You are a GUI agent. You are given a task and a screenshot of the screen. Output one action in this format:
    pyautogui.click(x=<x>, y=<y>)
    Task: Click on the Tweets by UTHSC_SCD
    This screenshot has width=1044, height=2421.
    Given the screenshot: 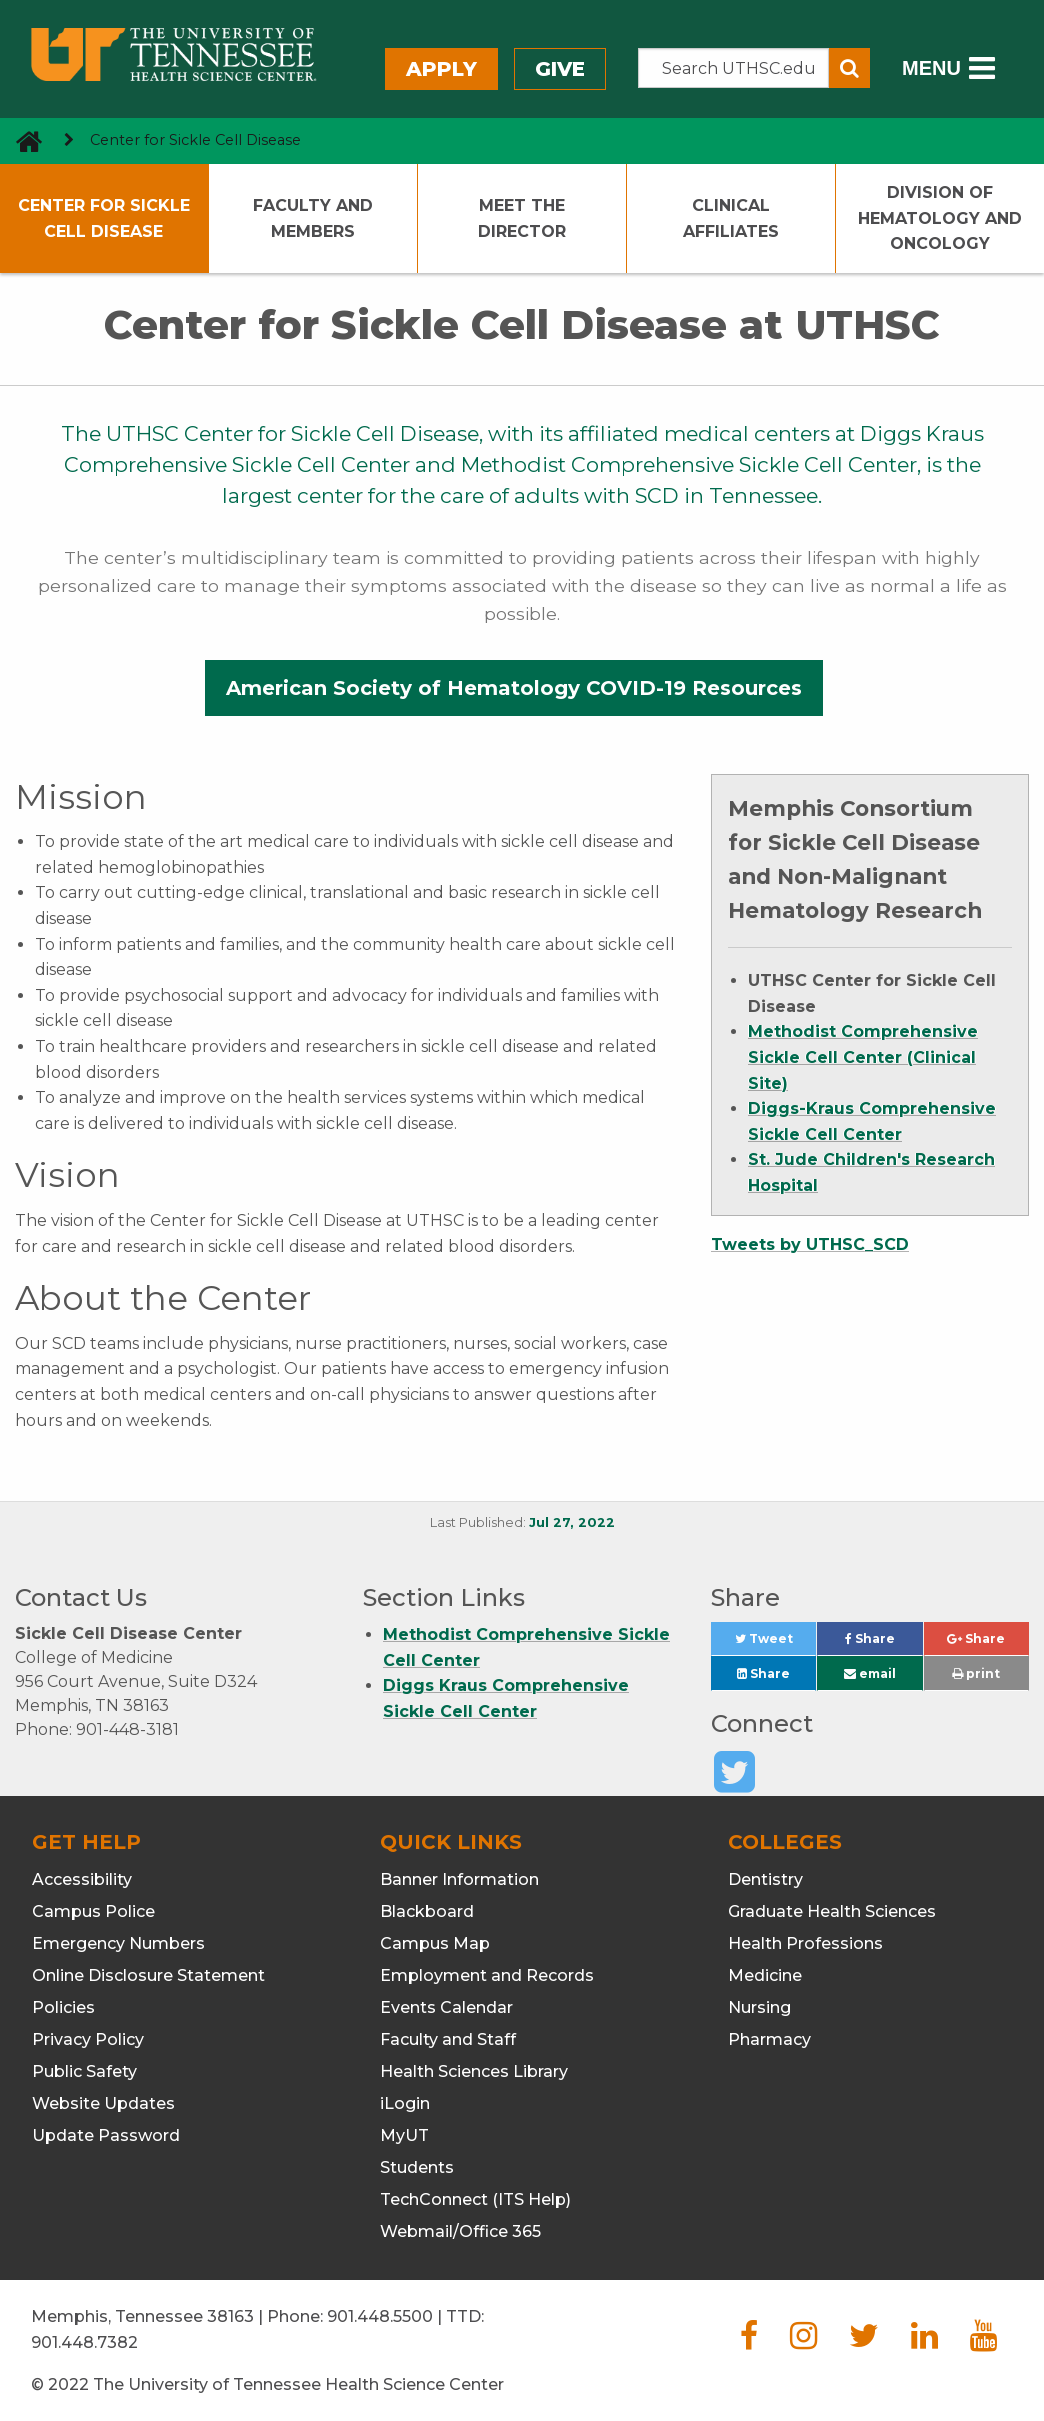 What is the action you would take?
    pyautogui.click(x=810, y=1244)
    